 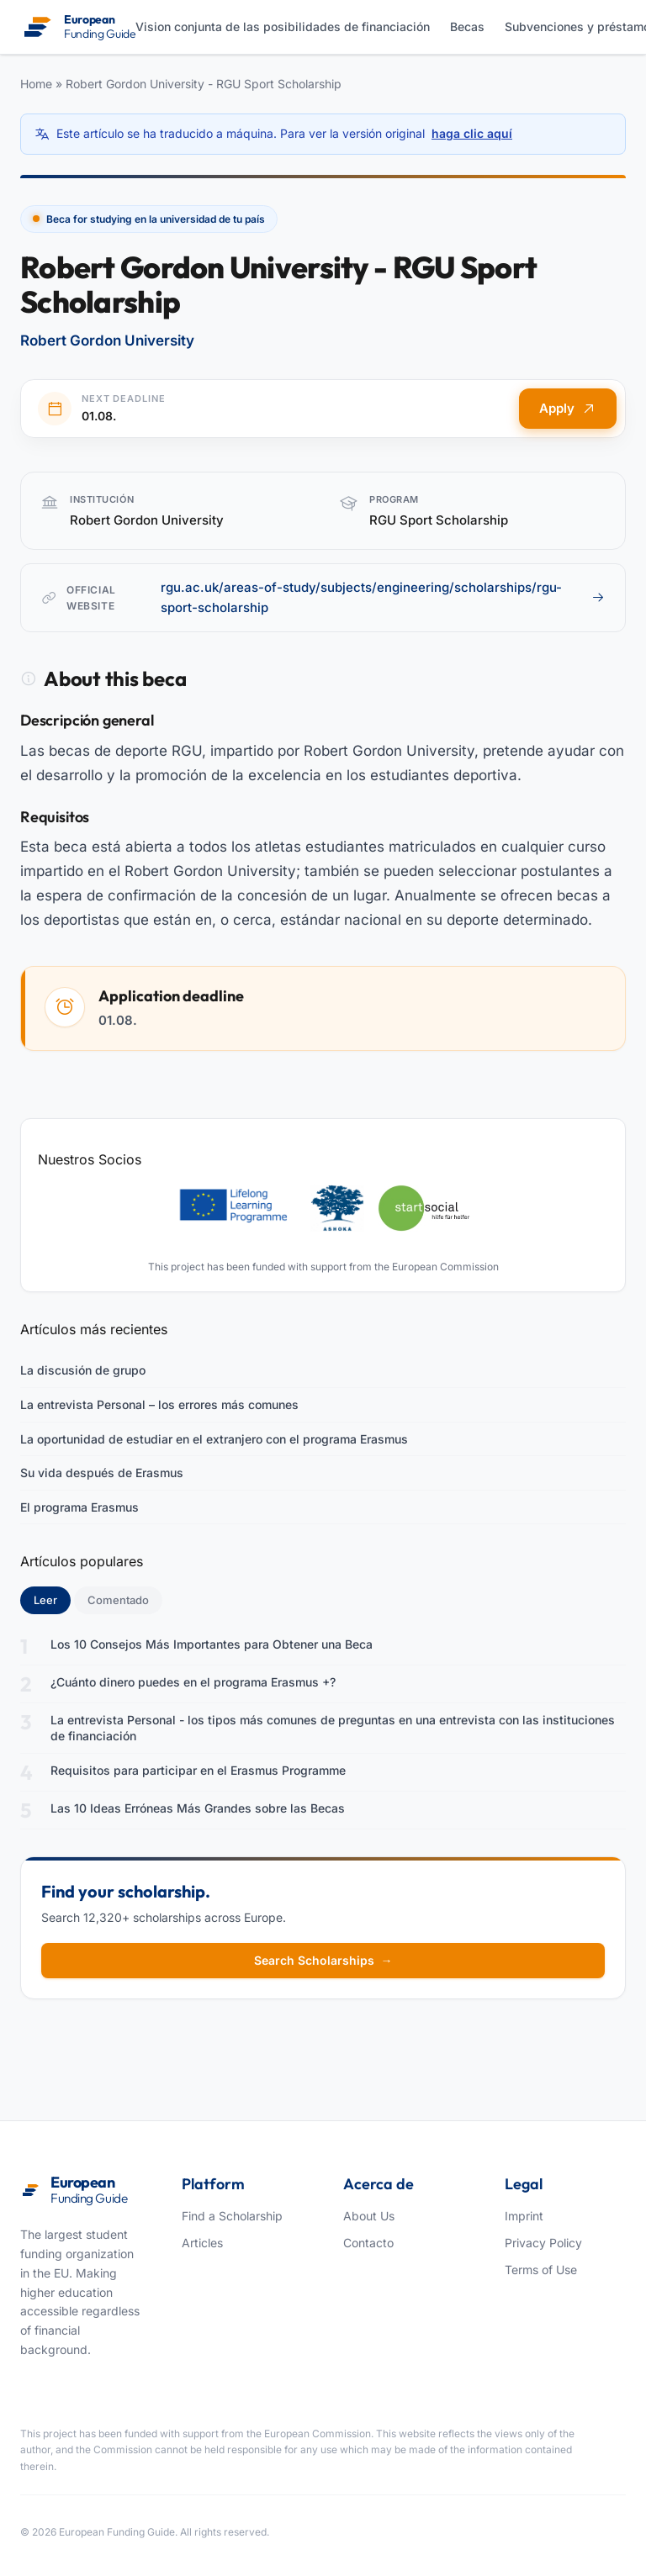 I want to click on Los 10 Consejos Más Importantes para Obtener una Beca, so click(x=211, y=1644).